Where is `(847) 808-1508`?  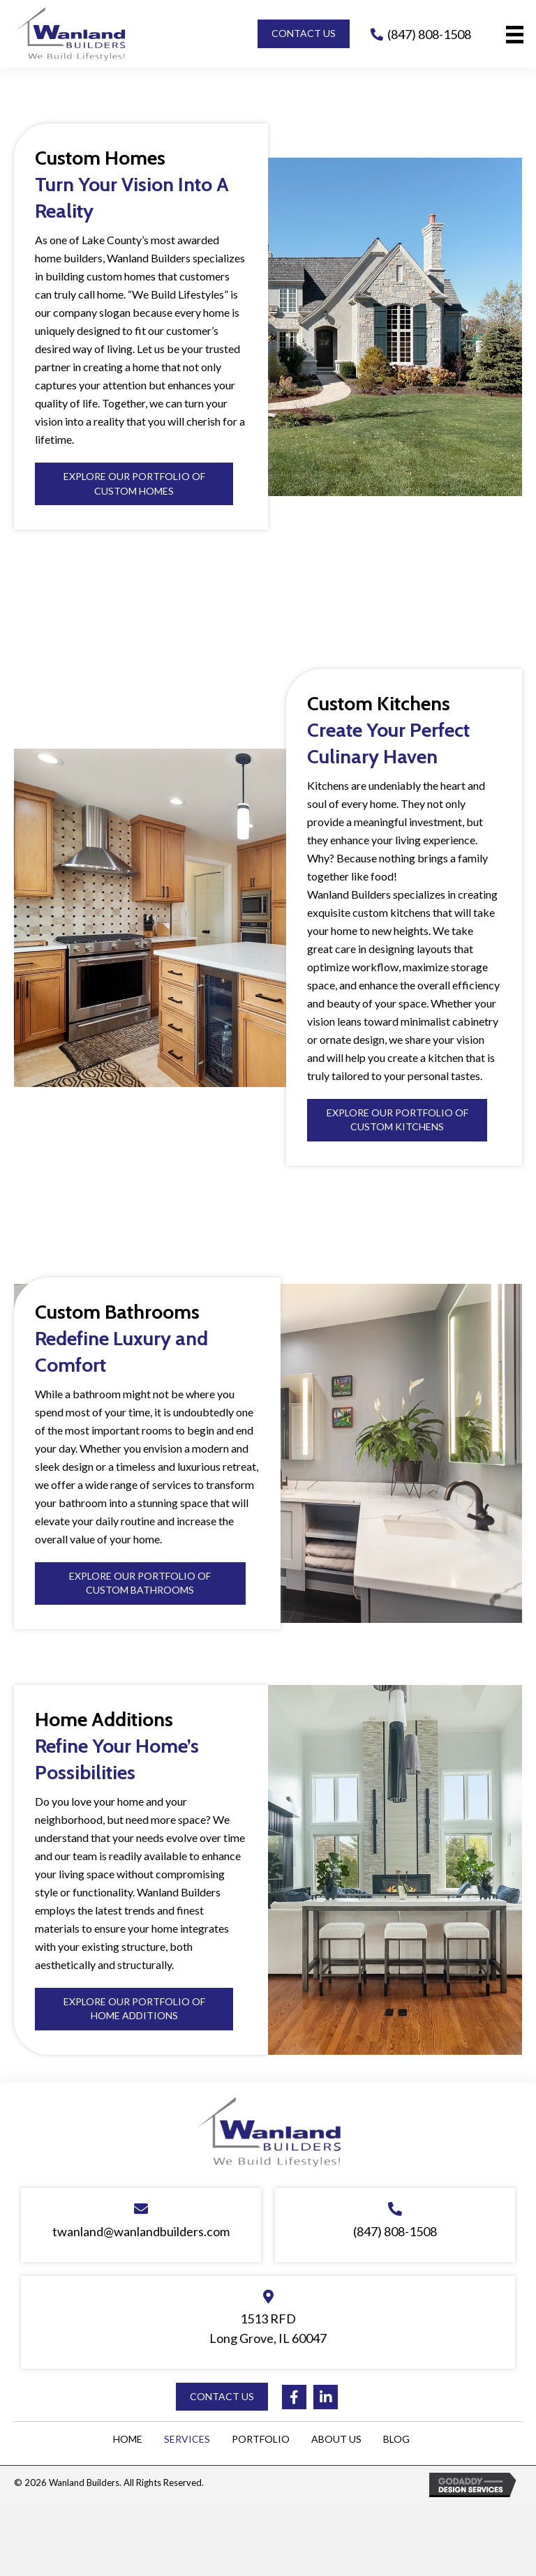
(847) 808-1508 is located at coordinates (429, 34).